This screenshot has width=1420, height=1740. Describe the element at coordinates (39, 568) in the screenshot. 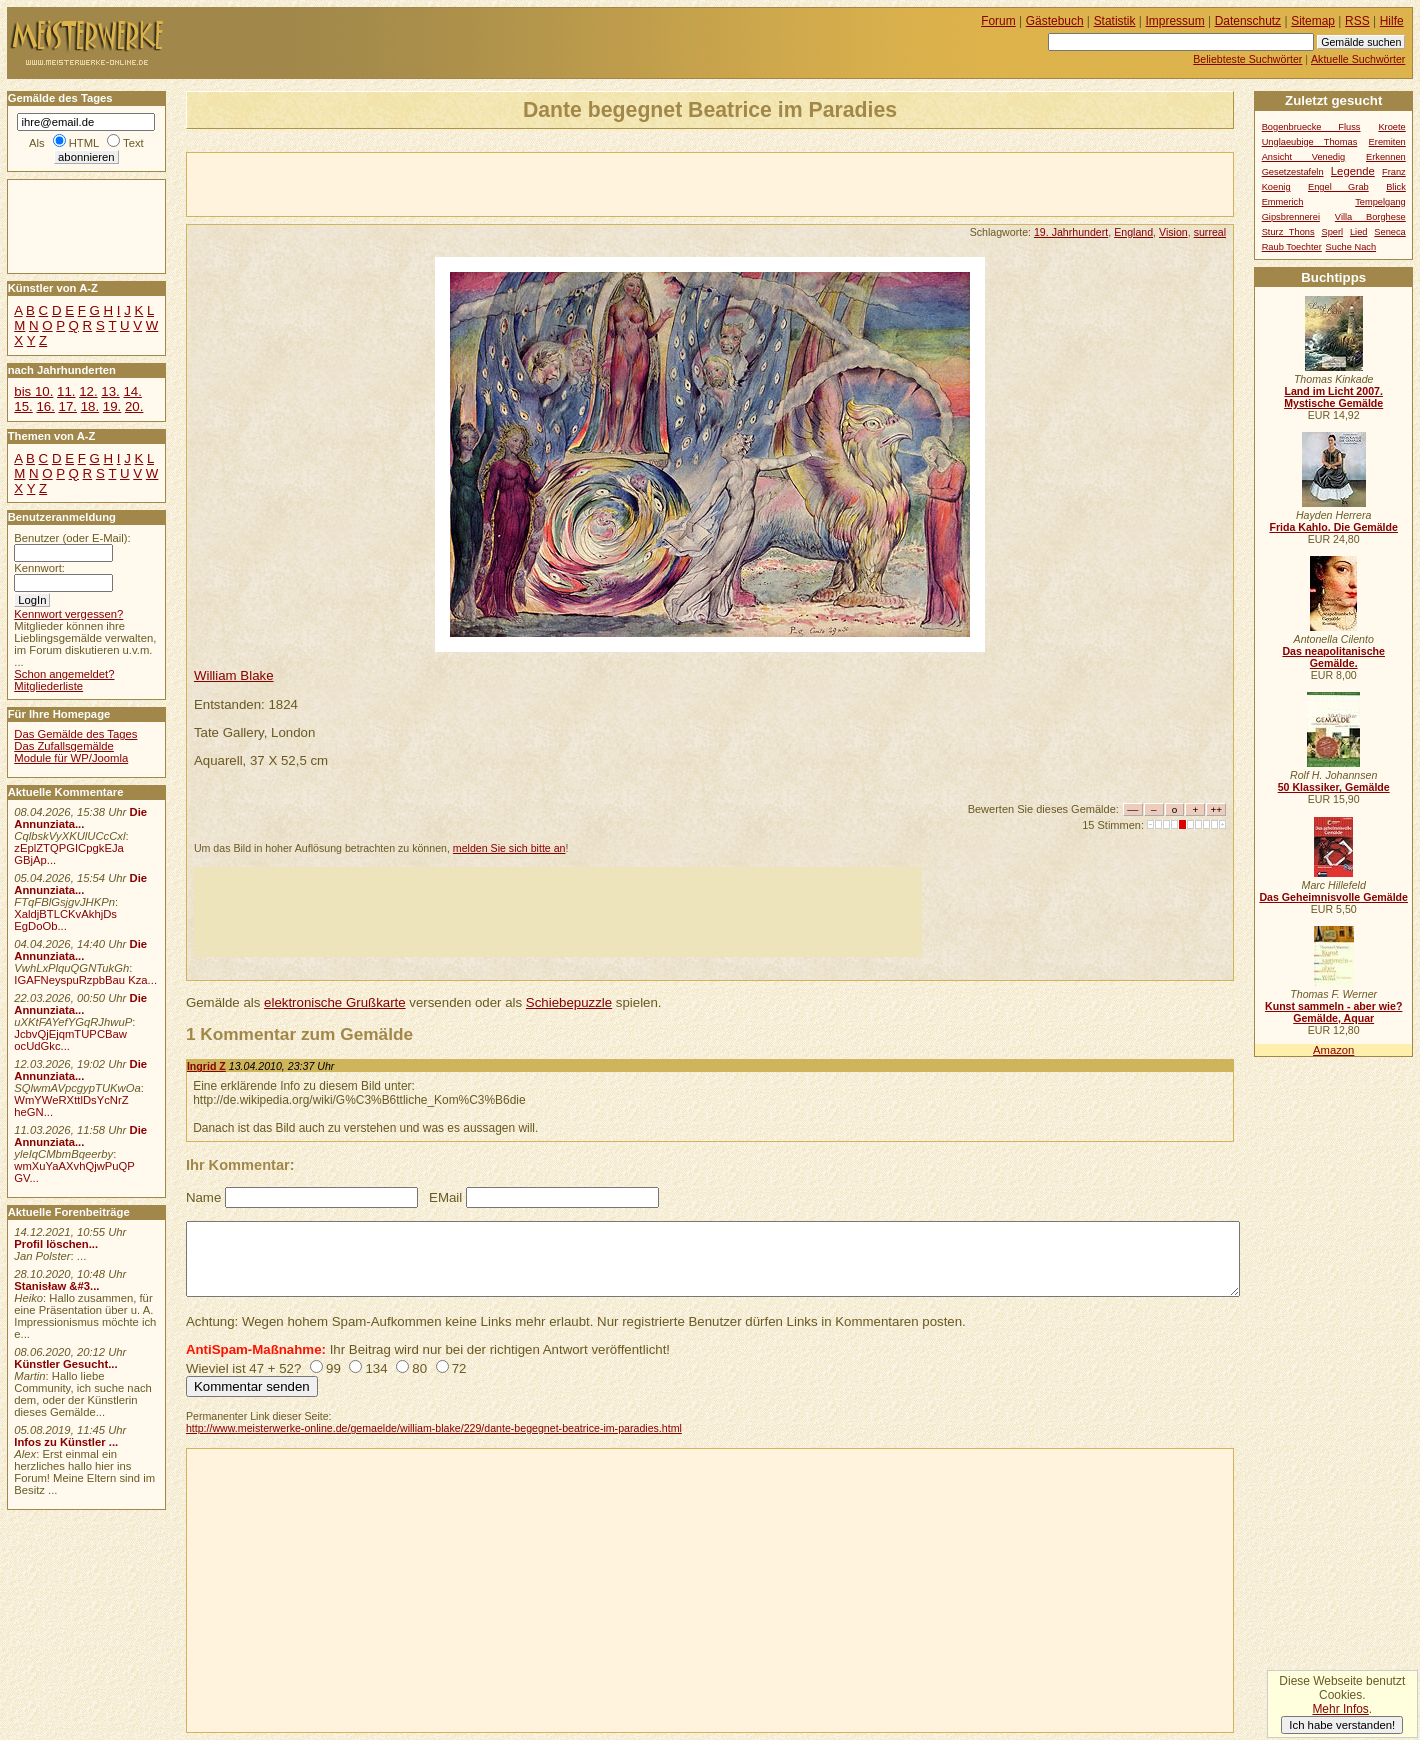

I see `Kennwort:` at that location.